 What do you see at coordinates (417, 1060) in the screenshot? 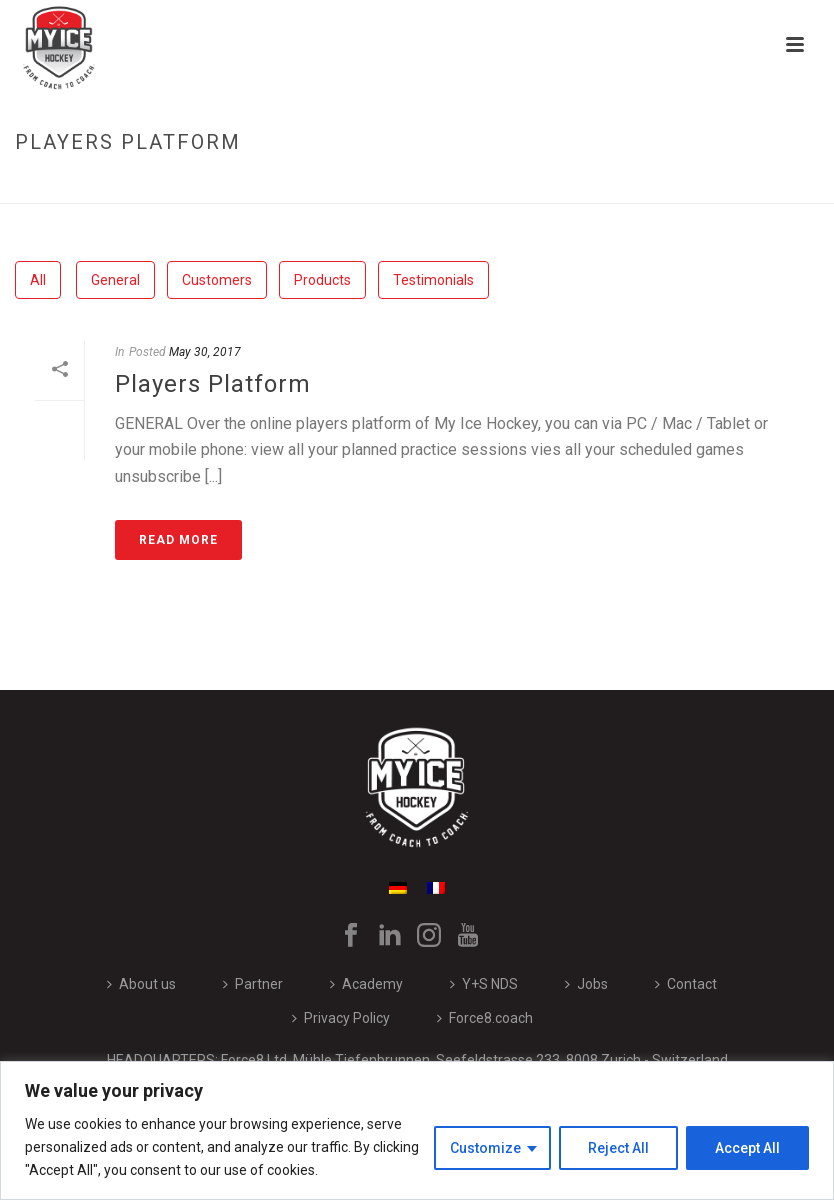
I see `HEADQUARTERS: Force8 Ltd, Mühle Tiefenbrunnen, Seefeldstrasse 233, 8008 Zurich - Switzerland` at bounding box center [417, 1060].